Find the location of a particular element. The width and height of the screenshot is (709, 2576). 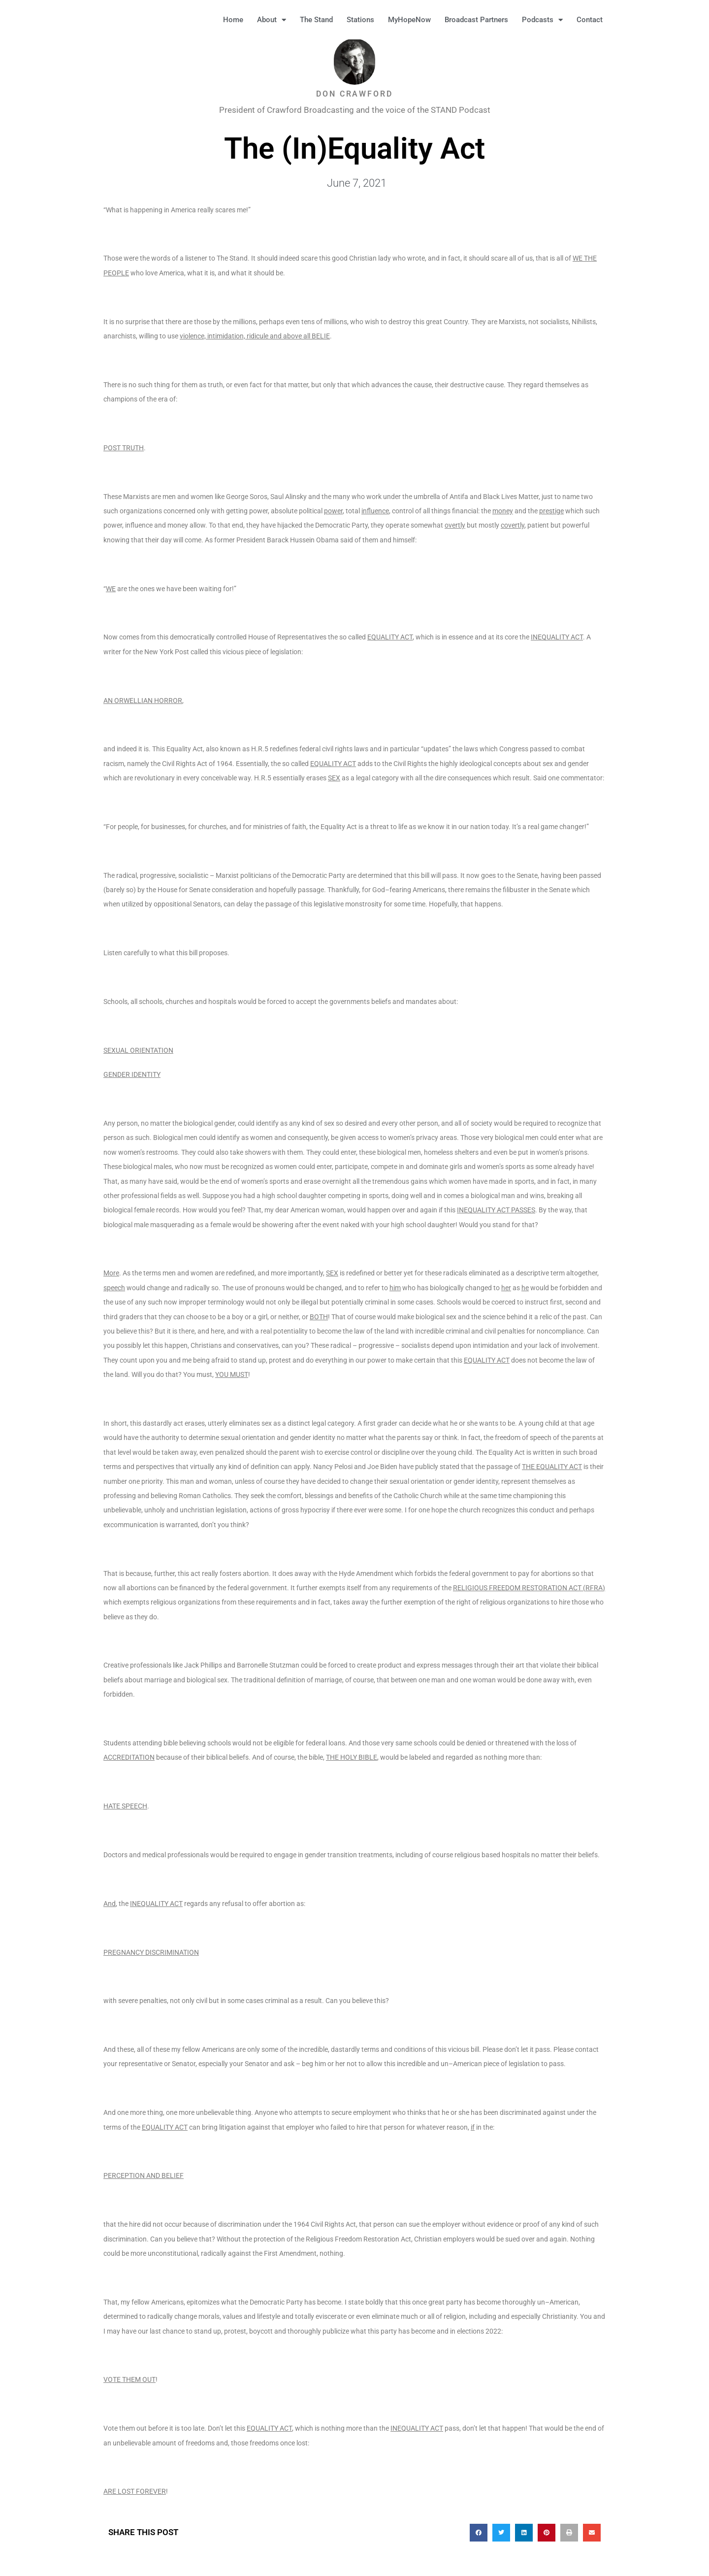

Stations is located at coordinates (360, 19).